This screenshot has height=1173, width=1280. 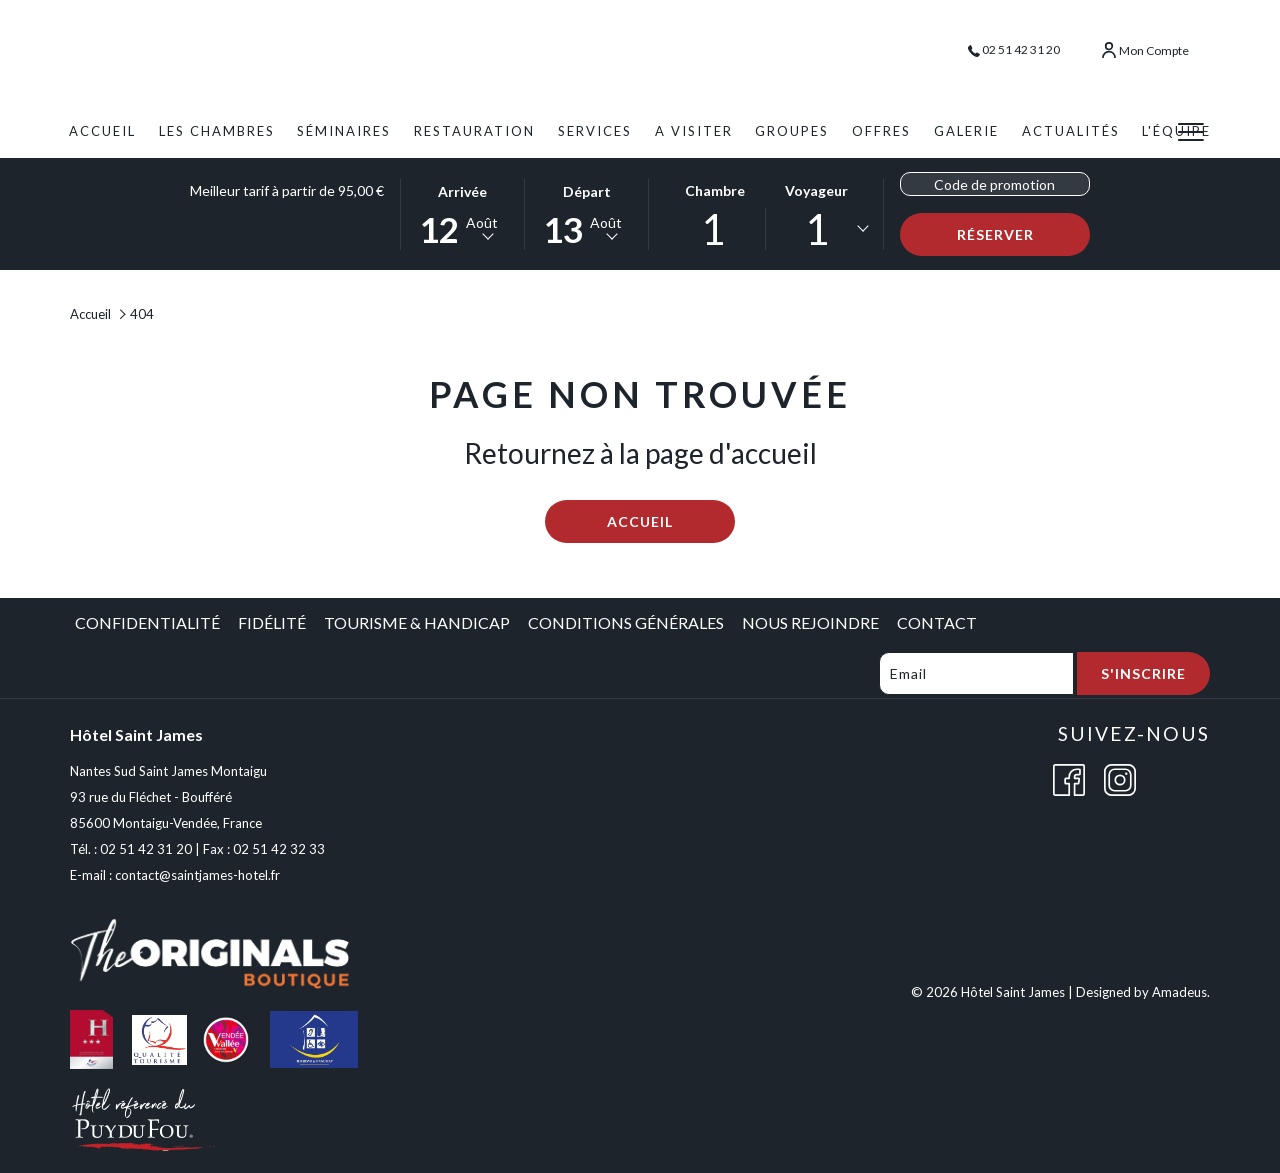 I want to click on Contact, so click(x=937, y=622).